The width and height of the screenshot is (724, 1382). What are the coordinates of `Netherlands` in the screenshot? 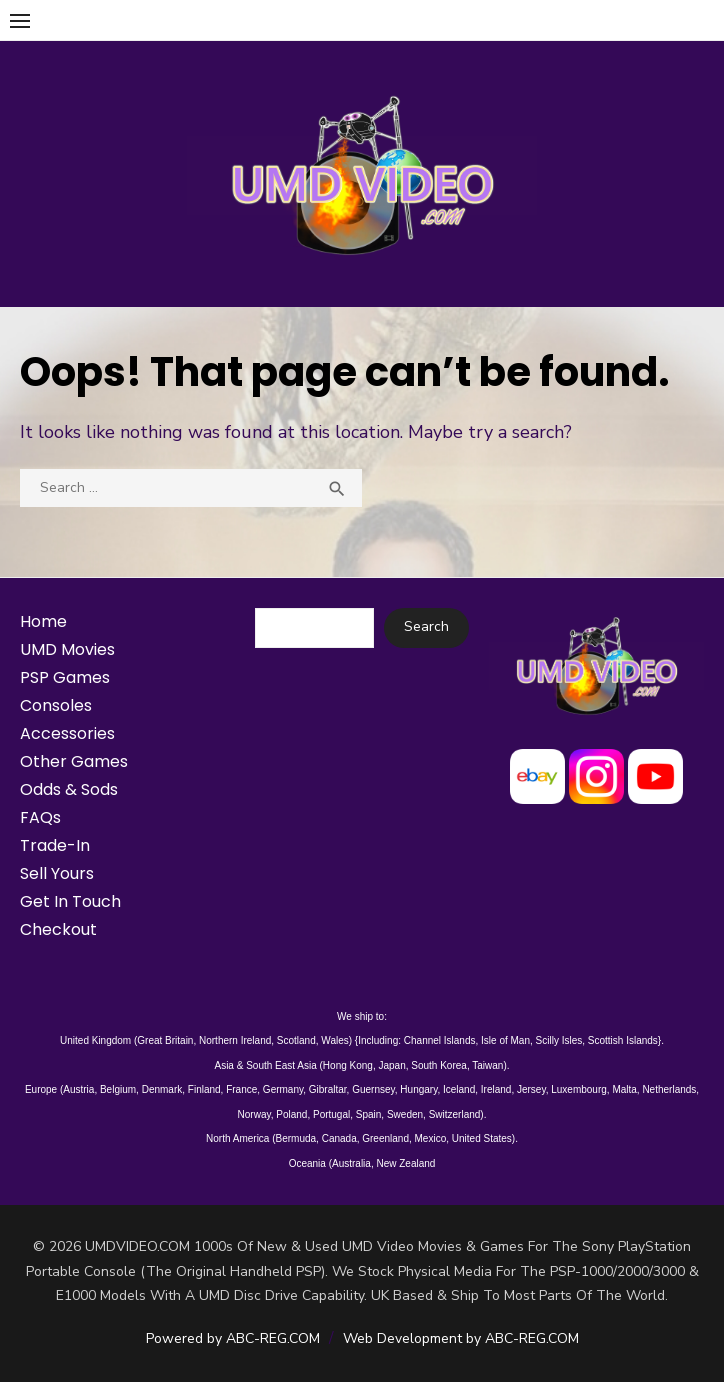 It's located at (669, 1089).